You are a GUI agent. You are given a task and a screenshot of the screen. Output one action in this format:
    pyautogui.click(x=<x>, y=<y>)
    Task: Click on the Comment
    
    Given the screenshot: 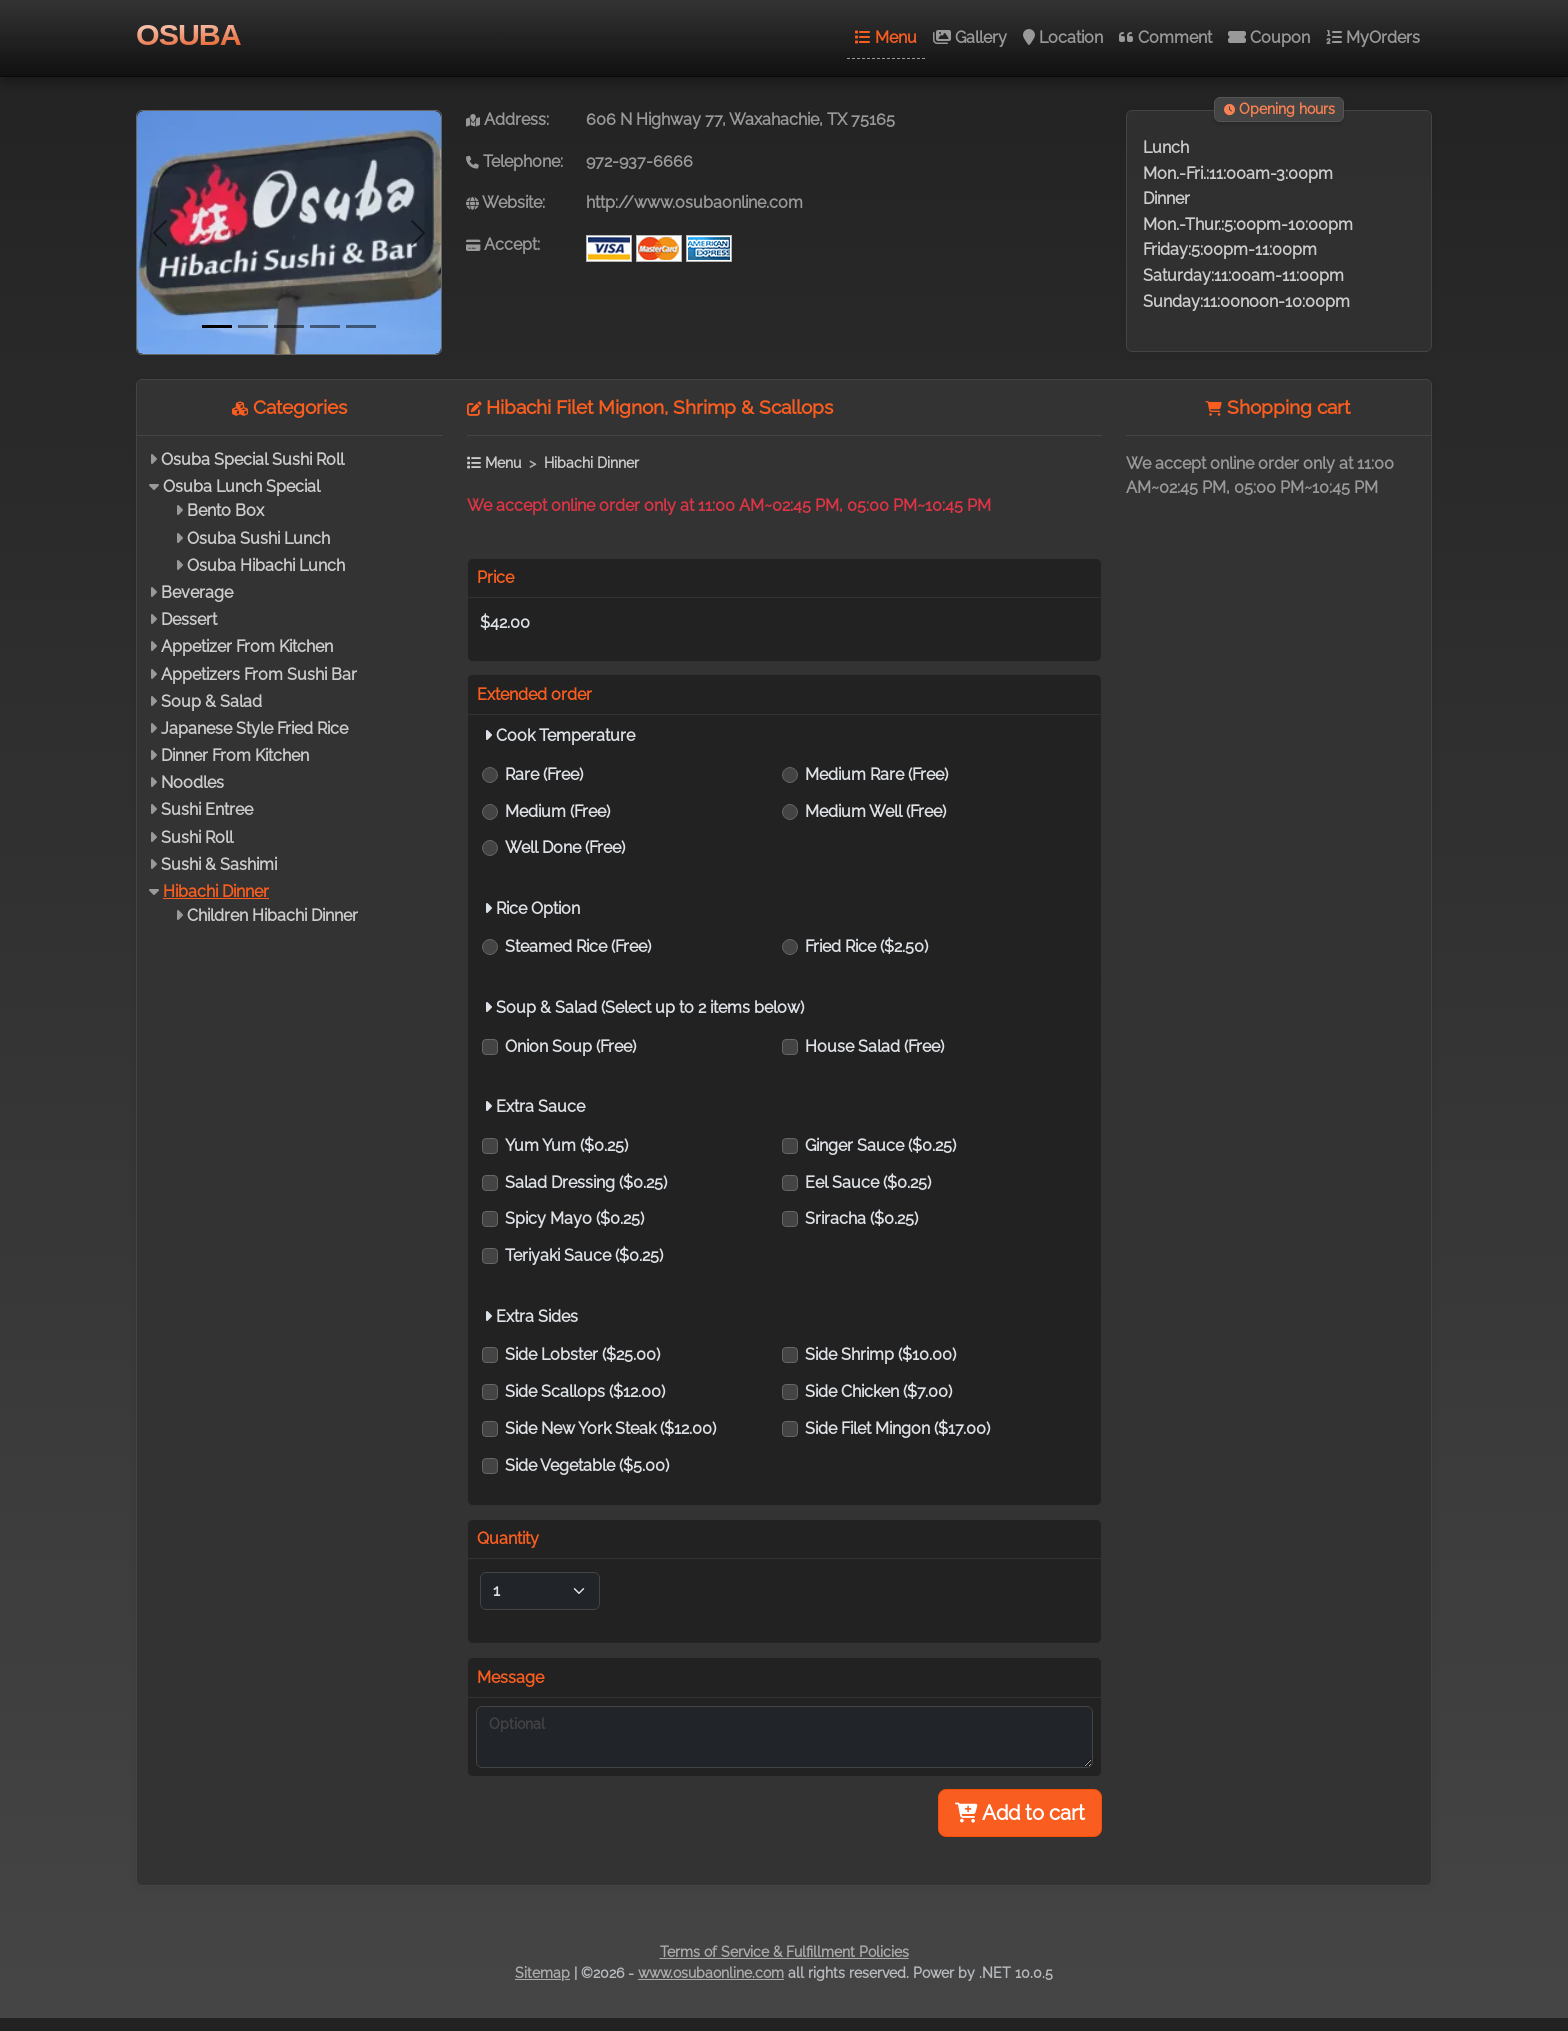 What is the action you would take?
    pyautogui.click(x=1165, y=37)
    